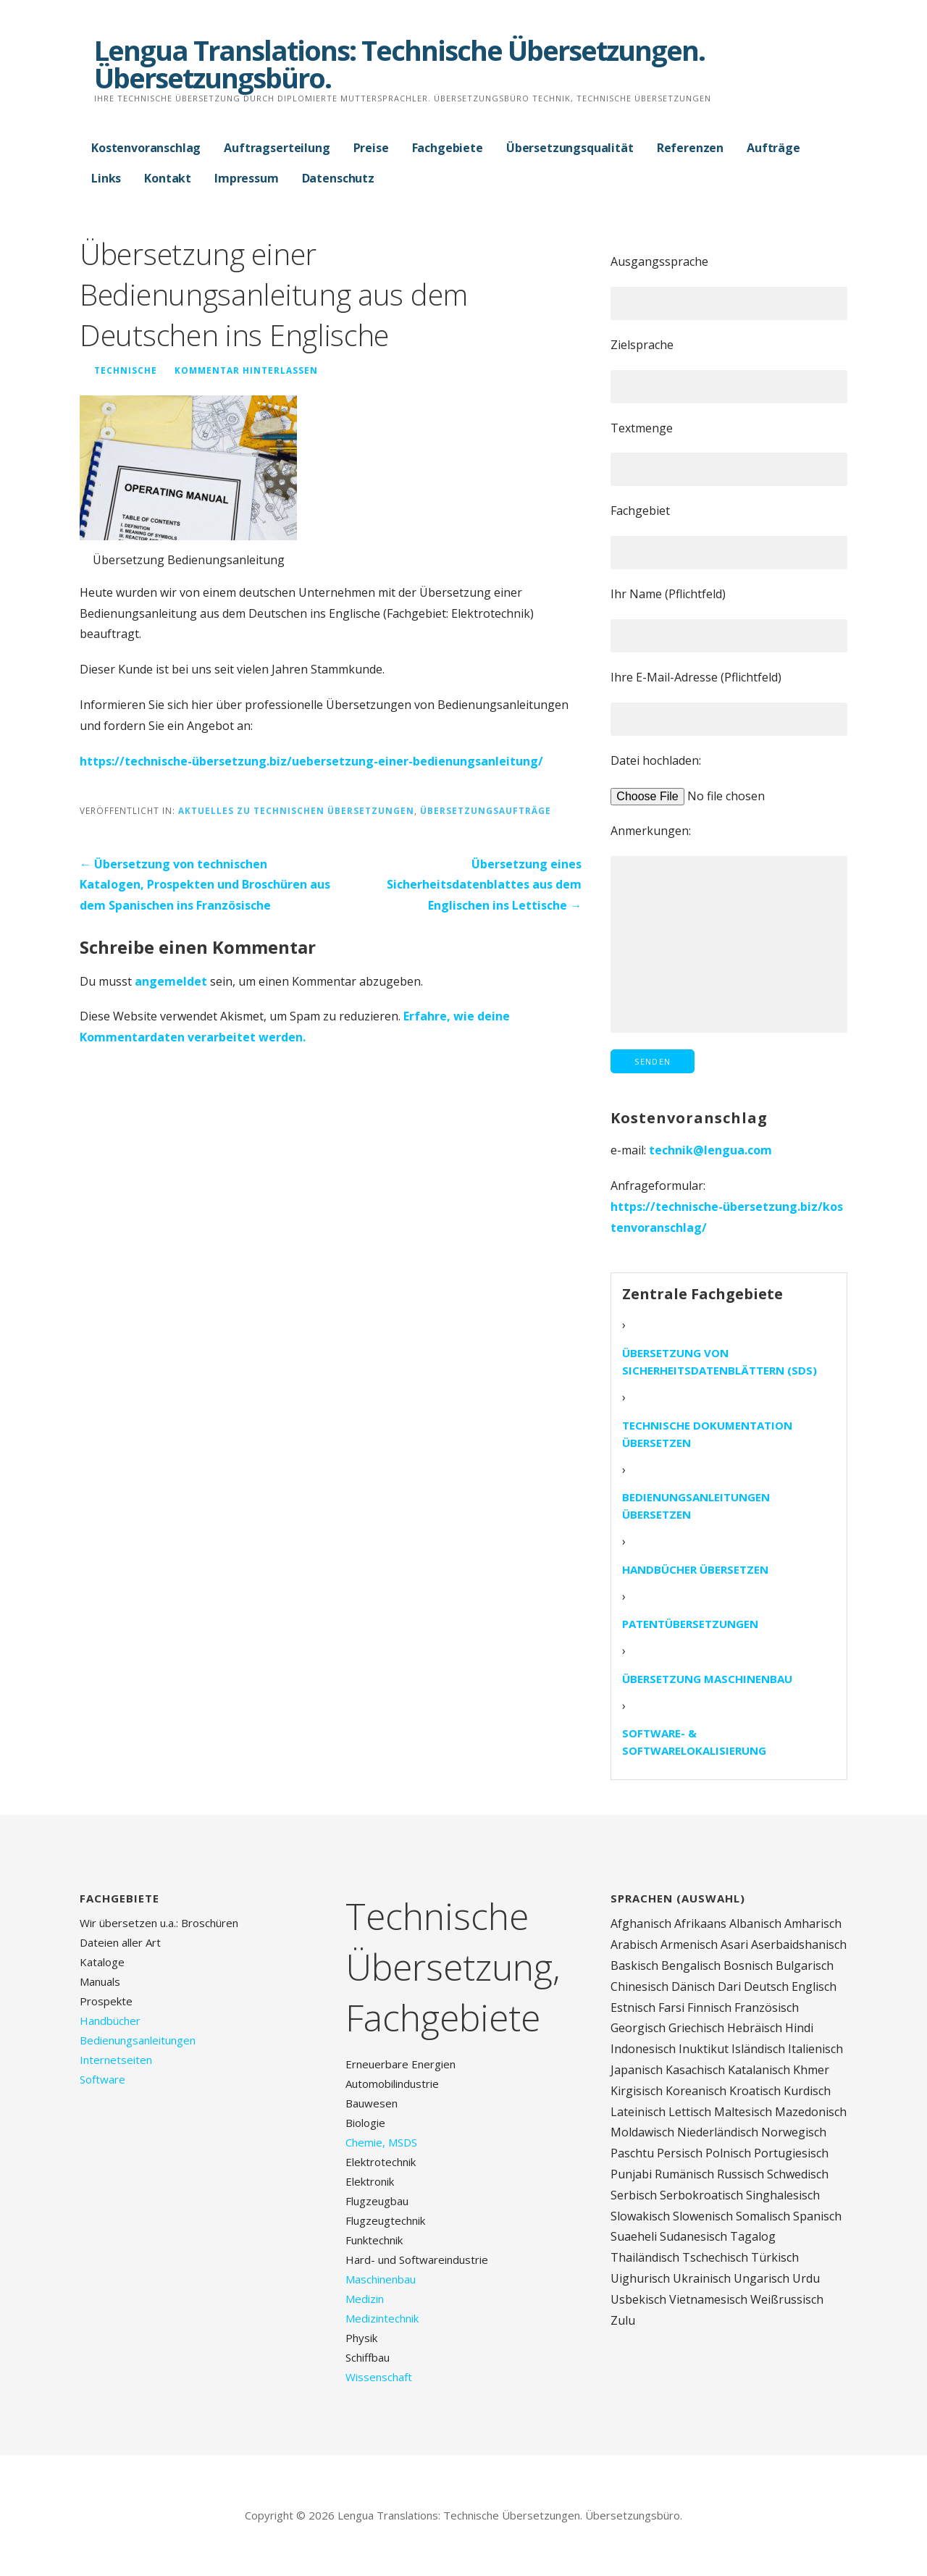  Describe the element at coordinates (277, 148) in the screenshot. I see `Auftragserteilung` at that location.